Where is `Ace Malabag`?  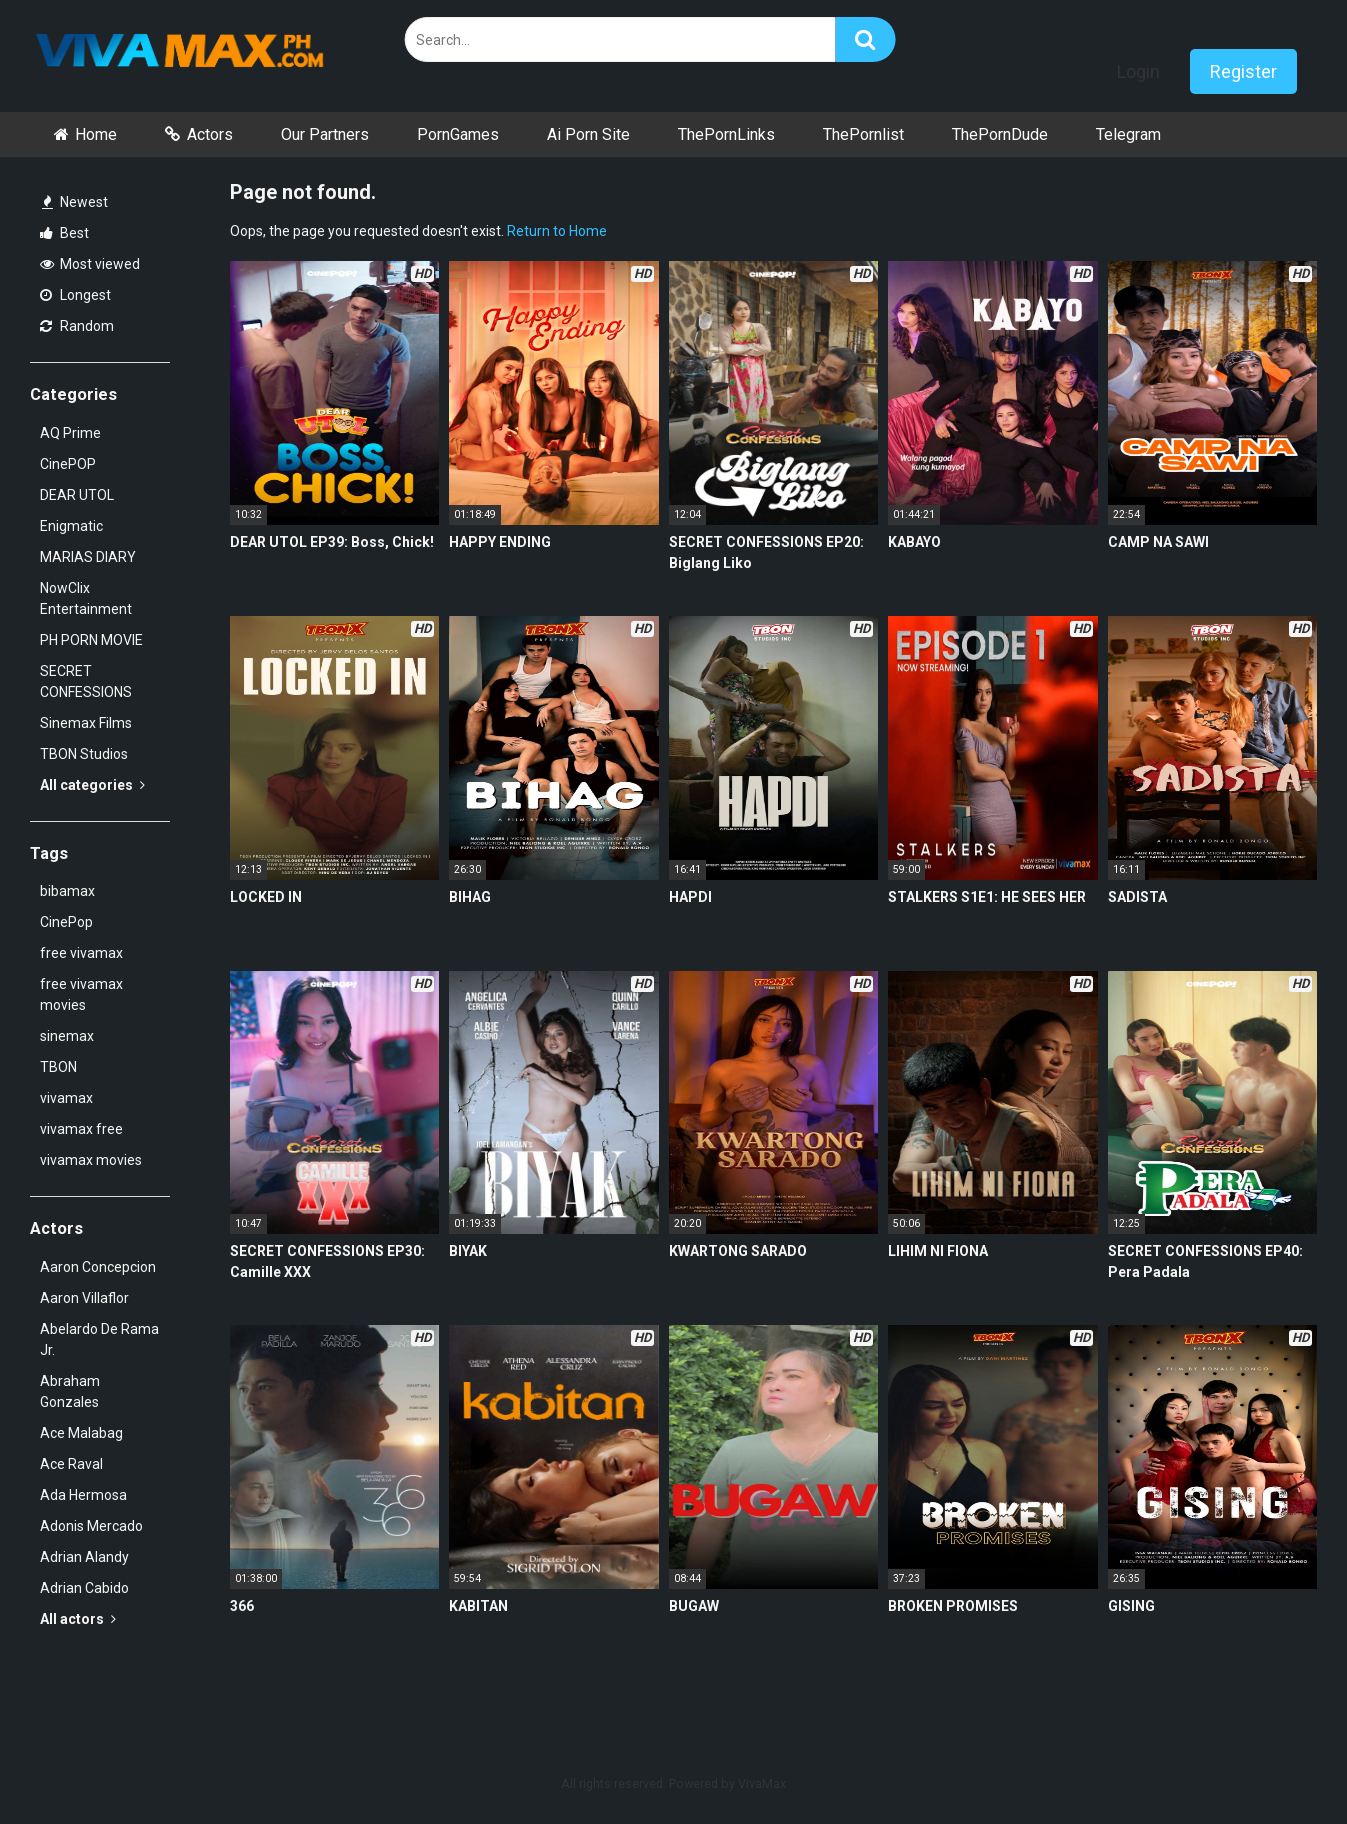
Ace Malabag is located at coordinates (81, 1433).